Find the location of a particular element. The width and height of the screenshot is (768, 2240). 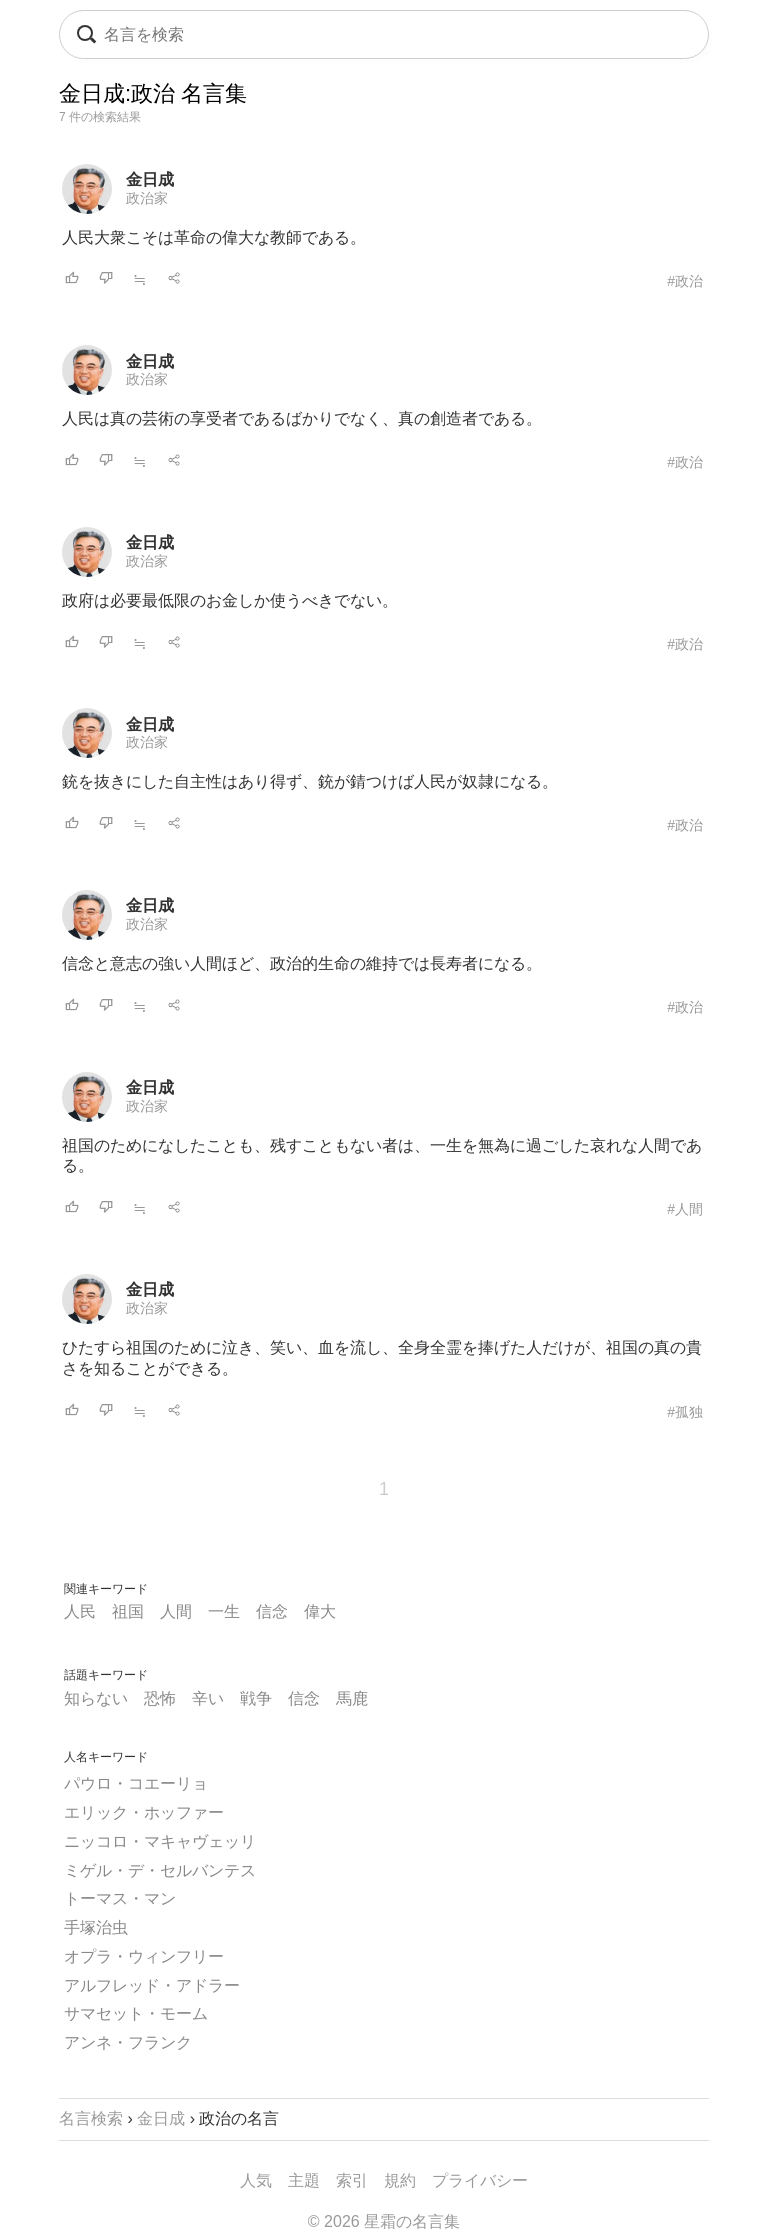

祖国 is located at coordinates (128, 1611).